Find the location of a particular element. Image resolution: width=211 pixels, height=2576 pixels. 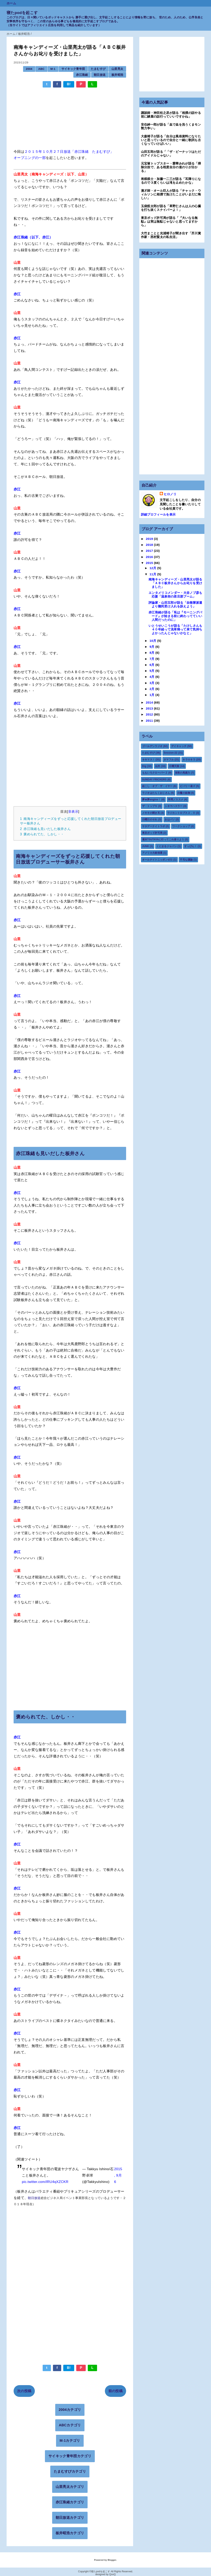

おはパソ is located at coordinates (170, 819).